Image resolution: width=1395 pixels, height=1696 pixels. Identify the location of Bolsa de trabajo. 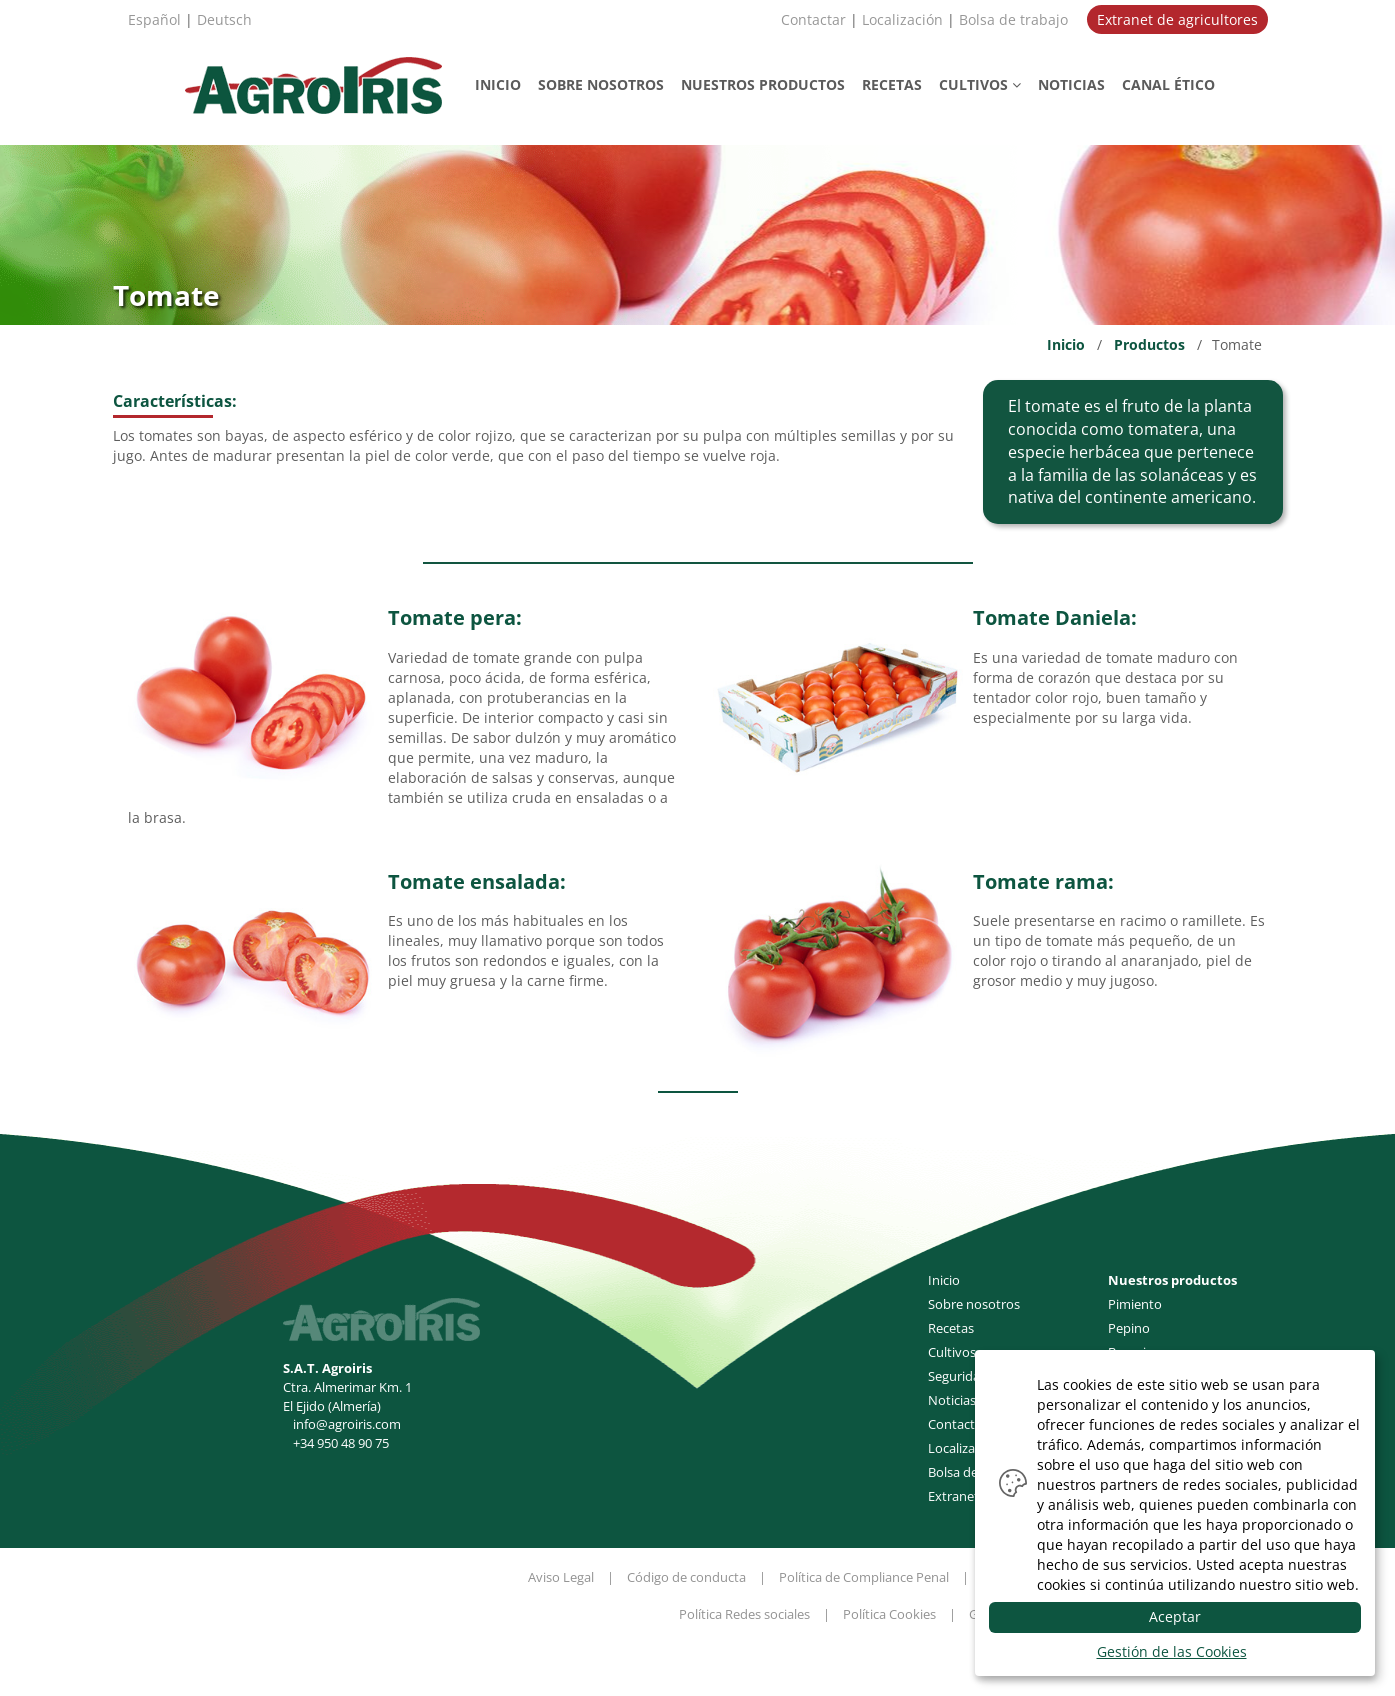
(1013, 19).